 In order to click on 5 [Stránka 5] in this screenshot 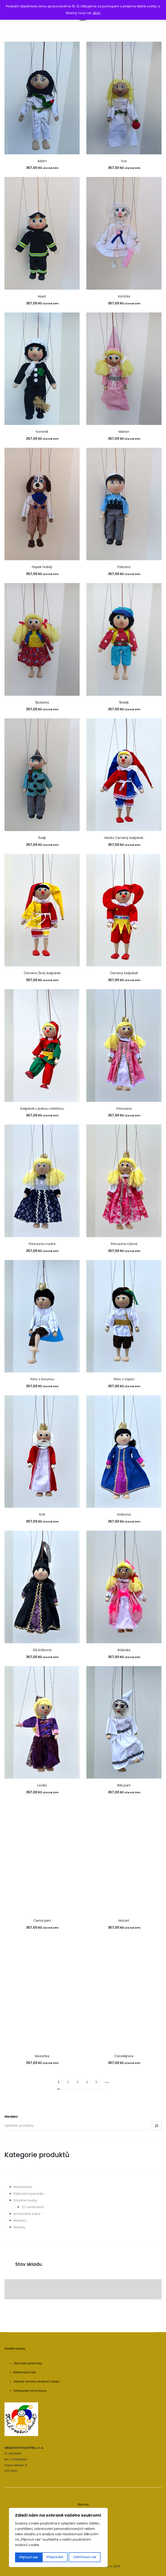, I will do `click(96, 2082)`.